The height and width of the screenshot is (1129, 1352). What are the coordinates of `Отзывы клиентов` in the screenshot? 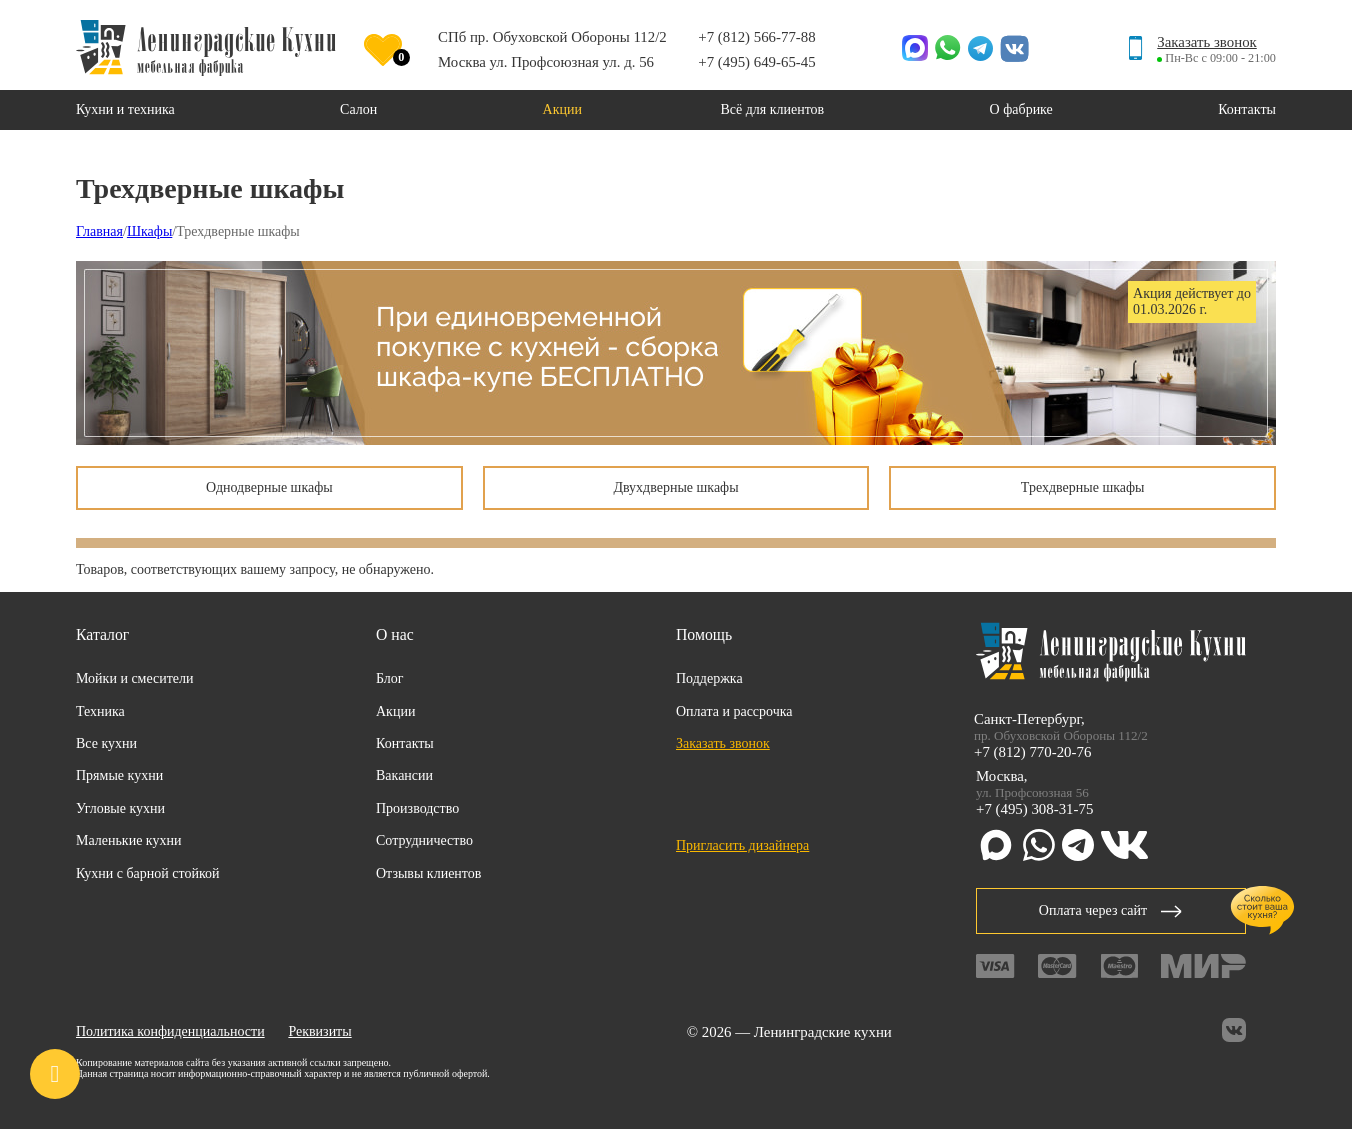 It's located at (428, 873).